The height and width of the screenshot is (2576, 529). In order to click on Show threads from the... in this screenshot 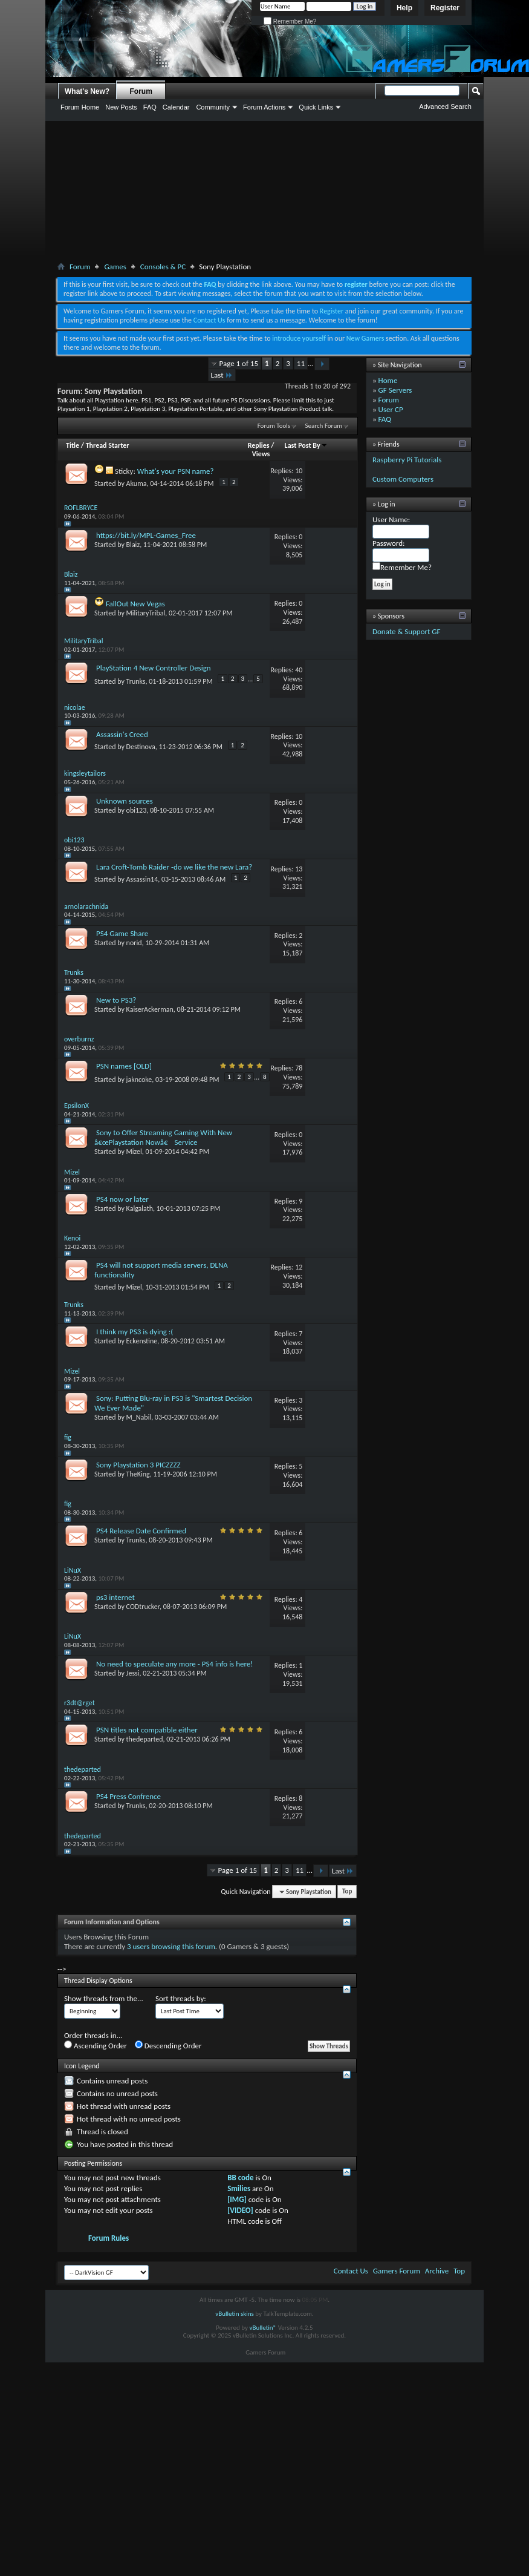, I will do `click(103, 1998)`.